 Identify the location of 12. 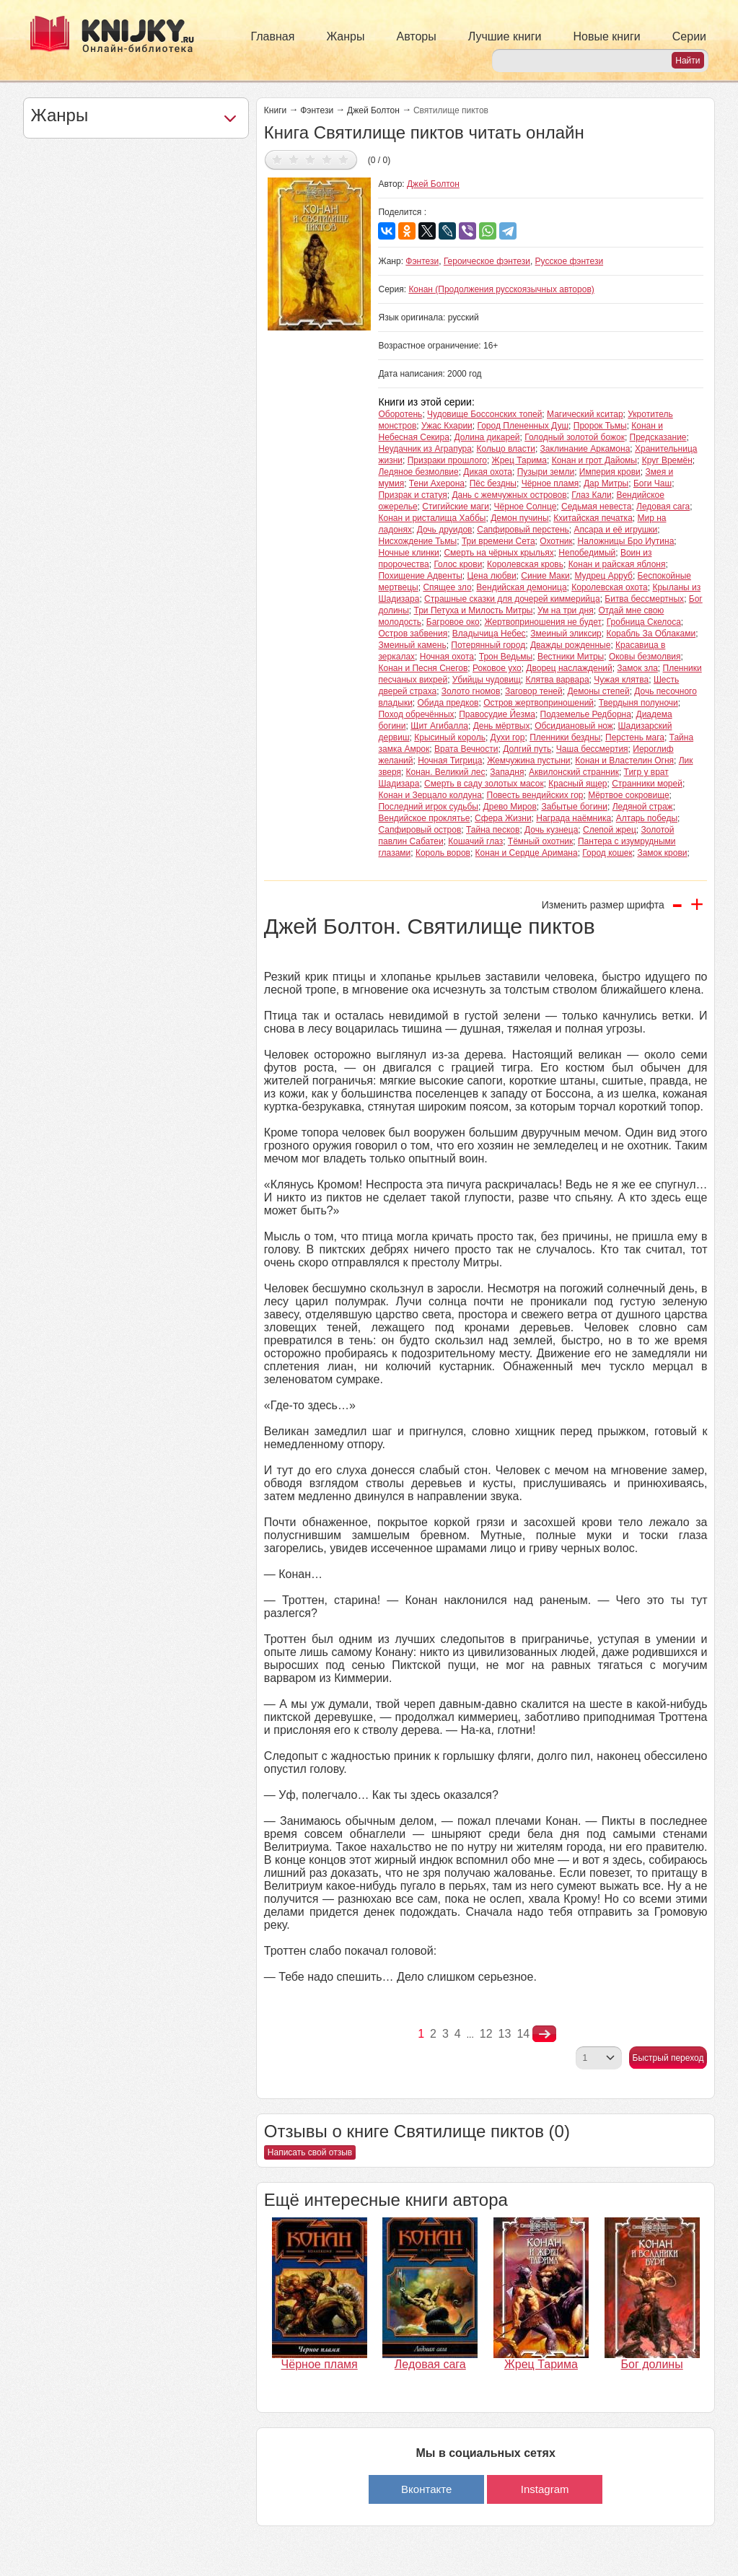
(486, 2034).